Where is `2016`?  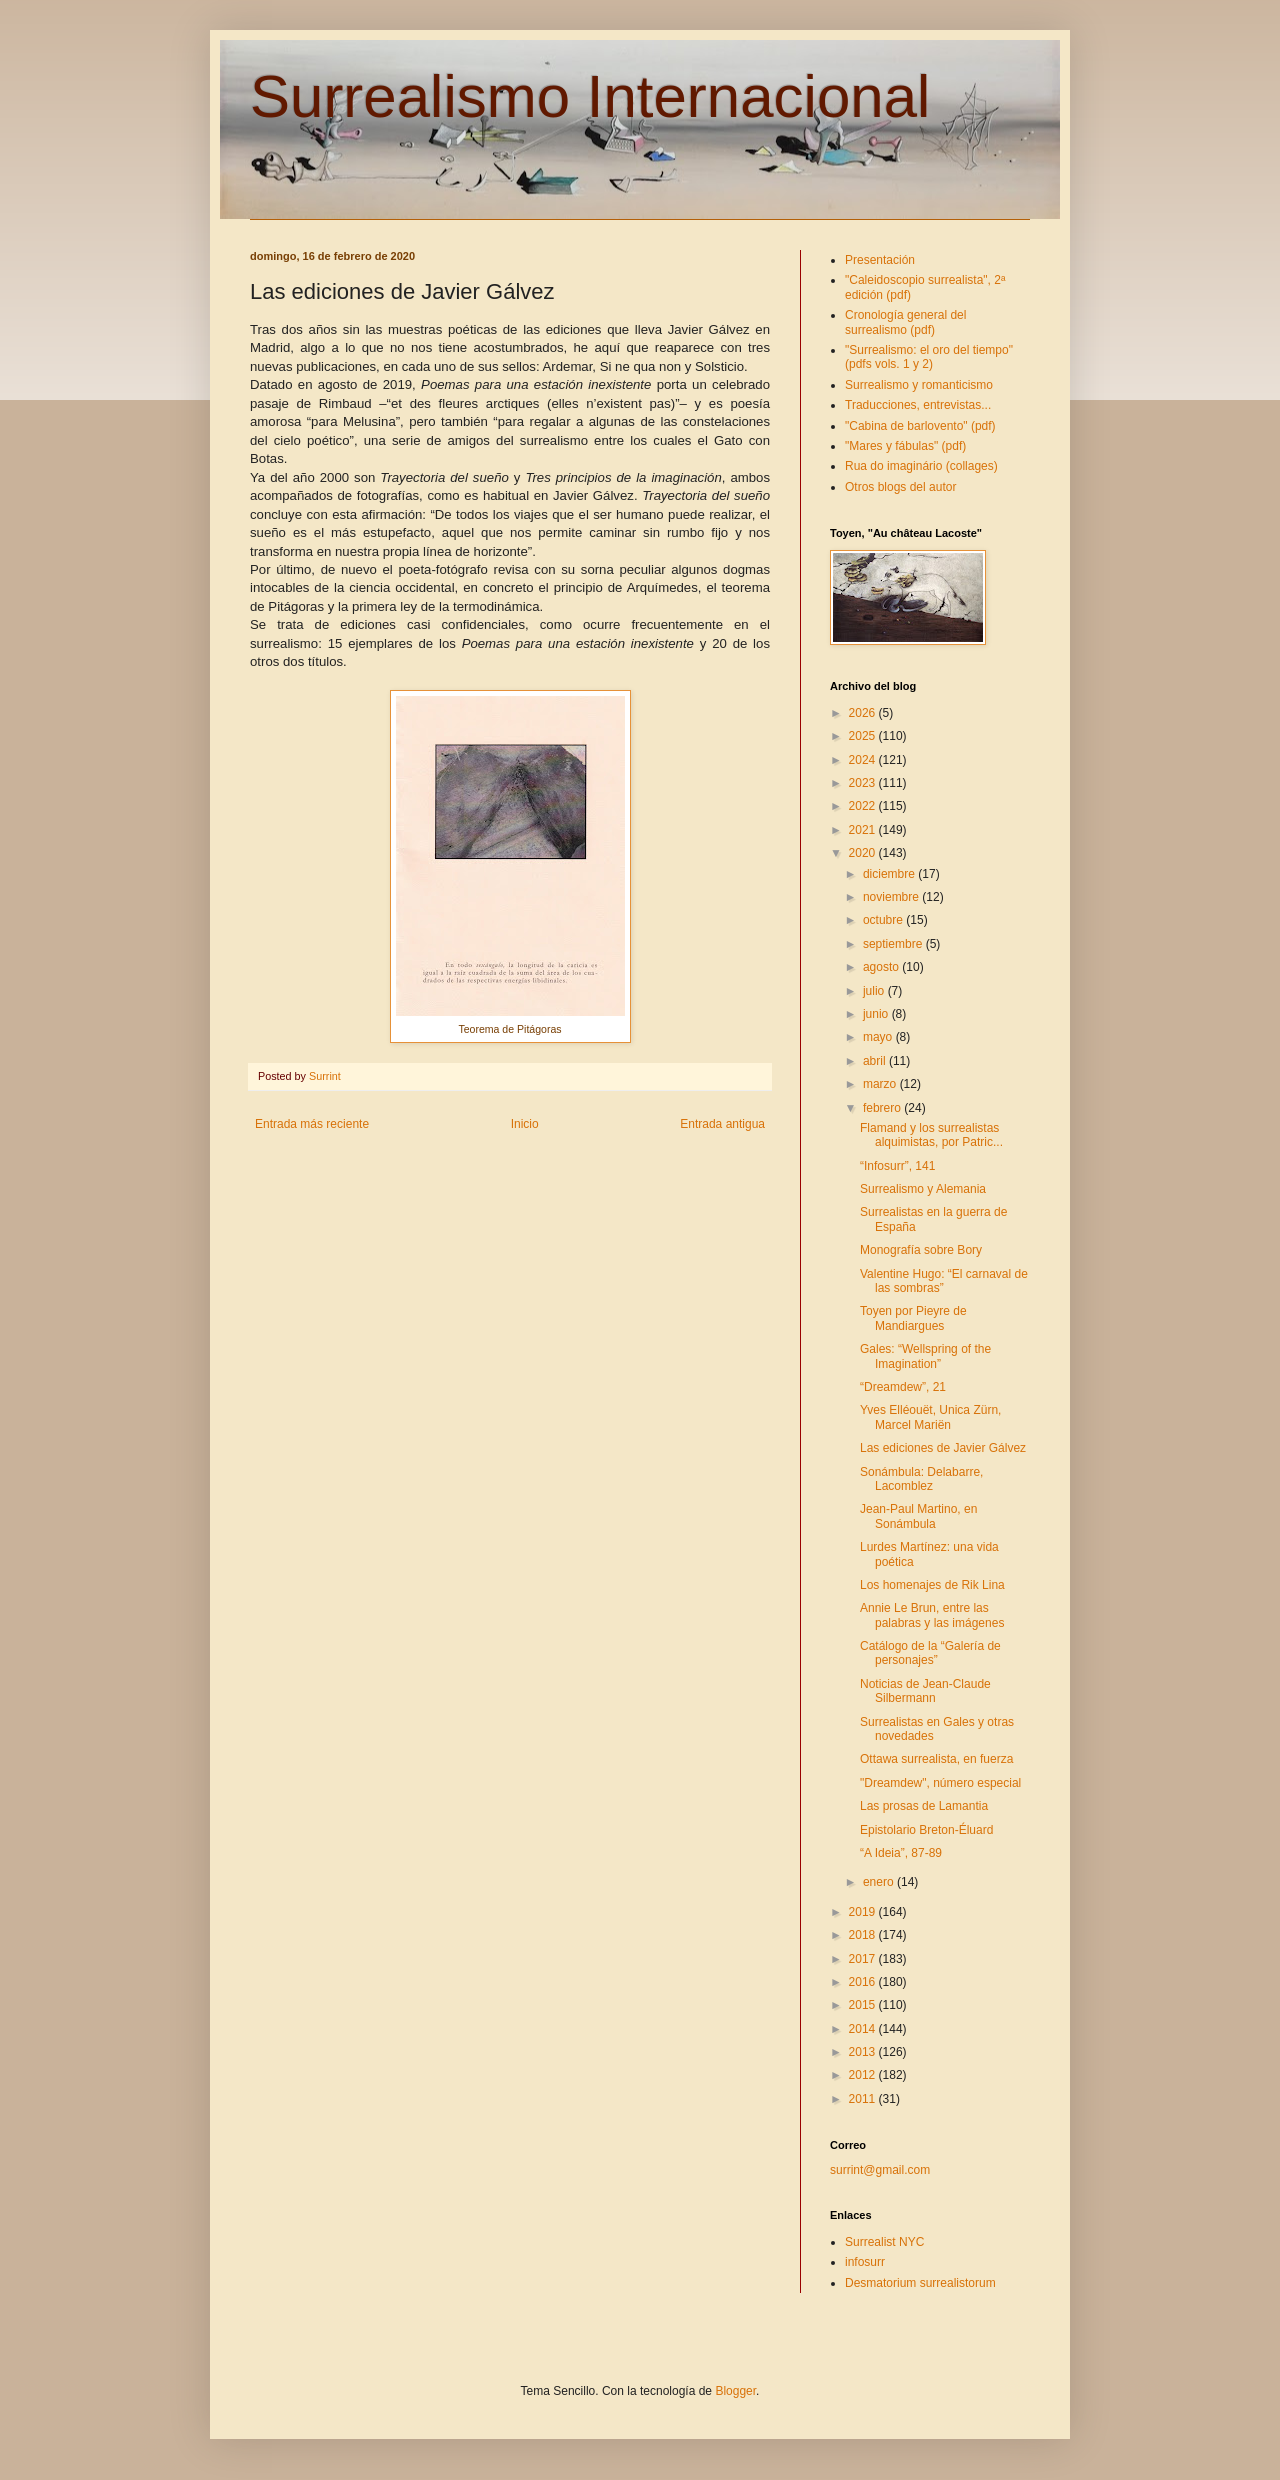
2016 is located at coordinates (864, 1982).